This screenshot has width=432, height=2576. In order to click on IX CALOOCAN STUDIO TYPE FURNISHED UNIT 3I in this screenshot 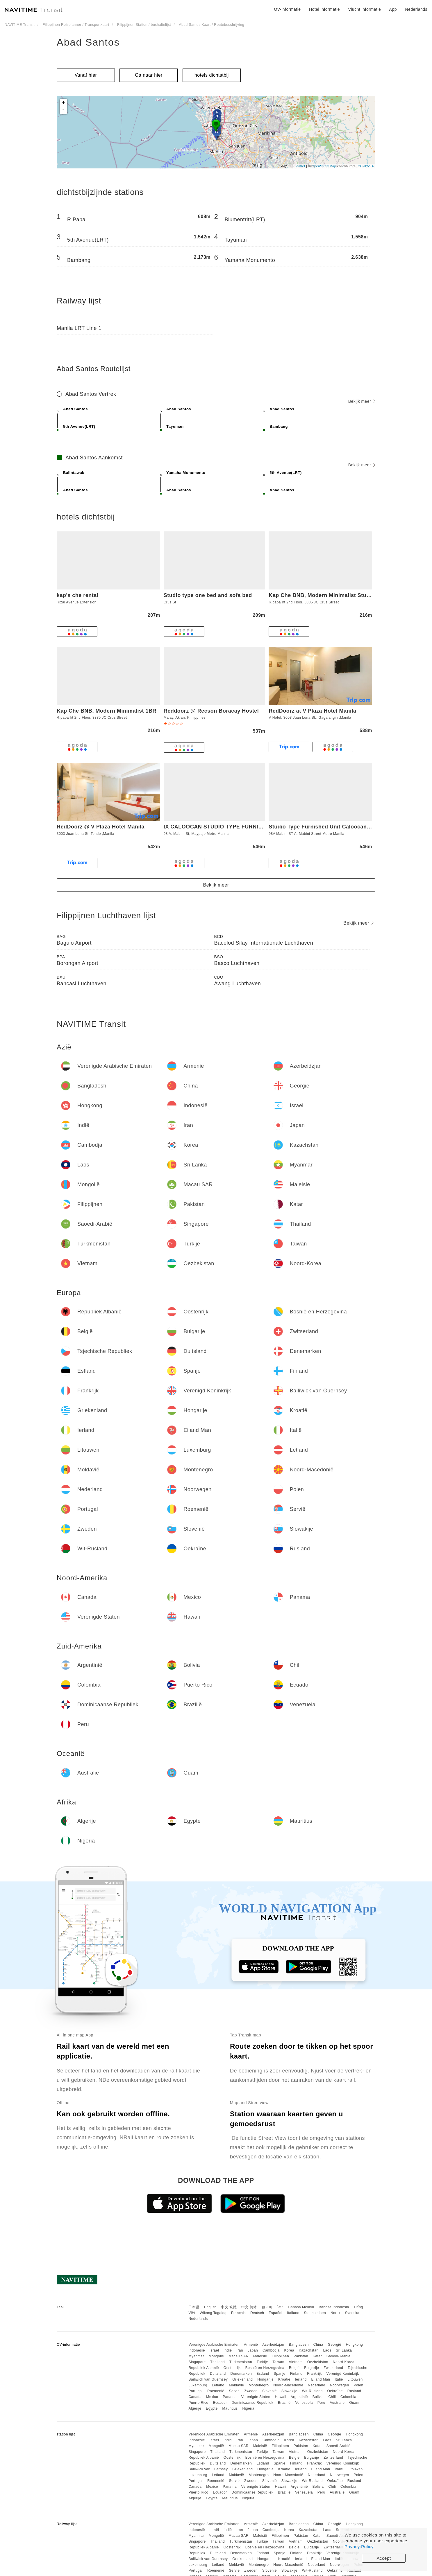, I will do `click(229, 827)`.